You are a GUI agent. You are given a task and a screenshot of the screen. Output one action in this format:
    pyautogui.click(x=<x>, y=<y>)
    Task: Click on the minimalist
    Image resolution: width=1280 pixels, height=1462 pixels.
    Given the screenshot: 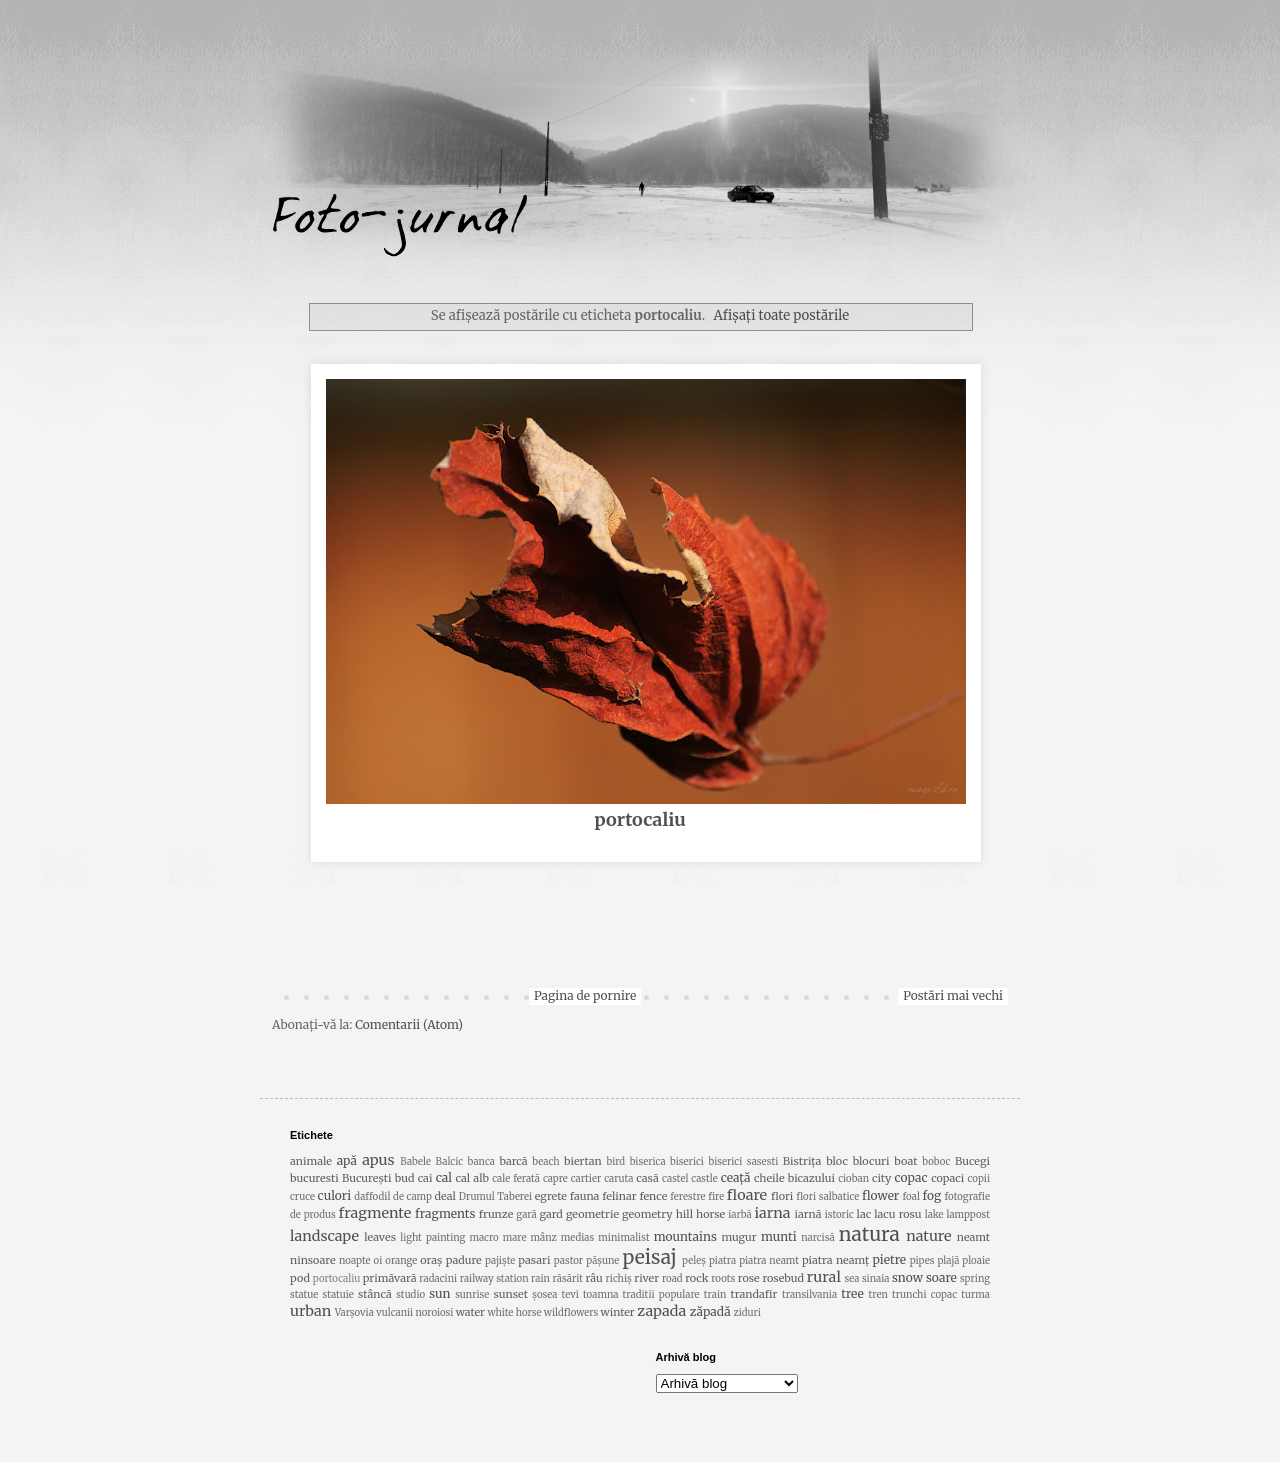 What is the action you would take?
    pyautogui.click(x=623, y=1238)
    